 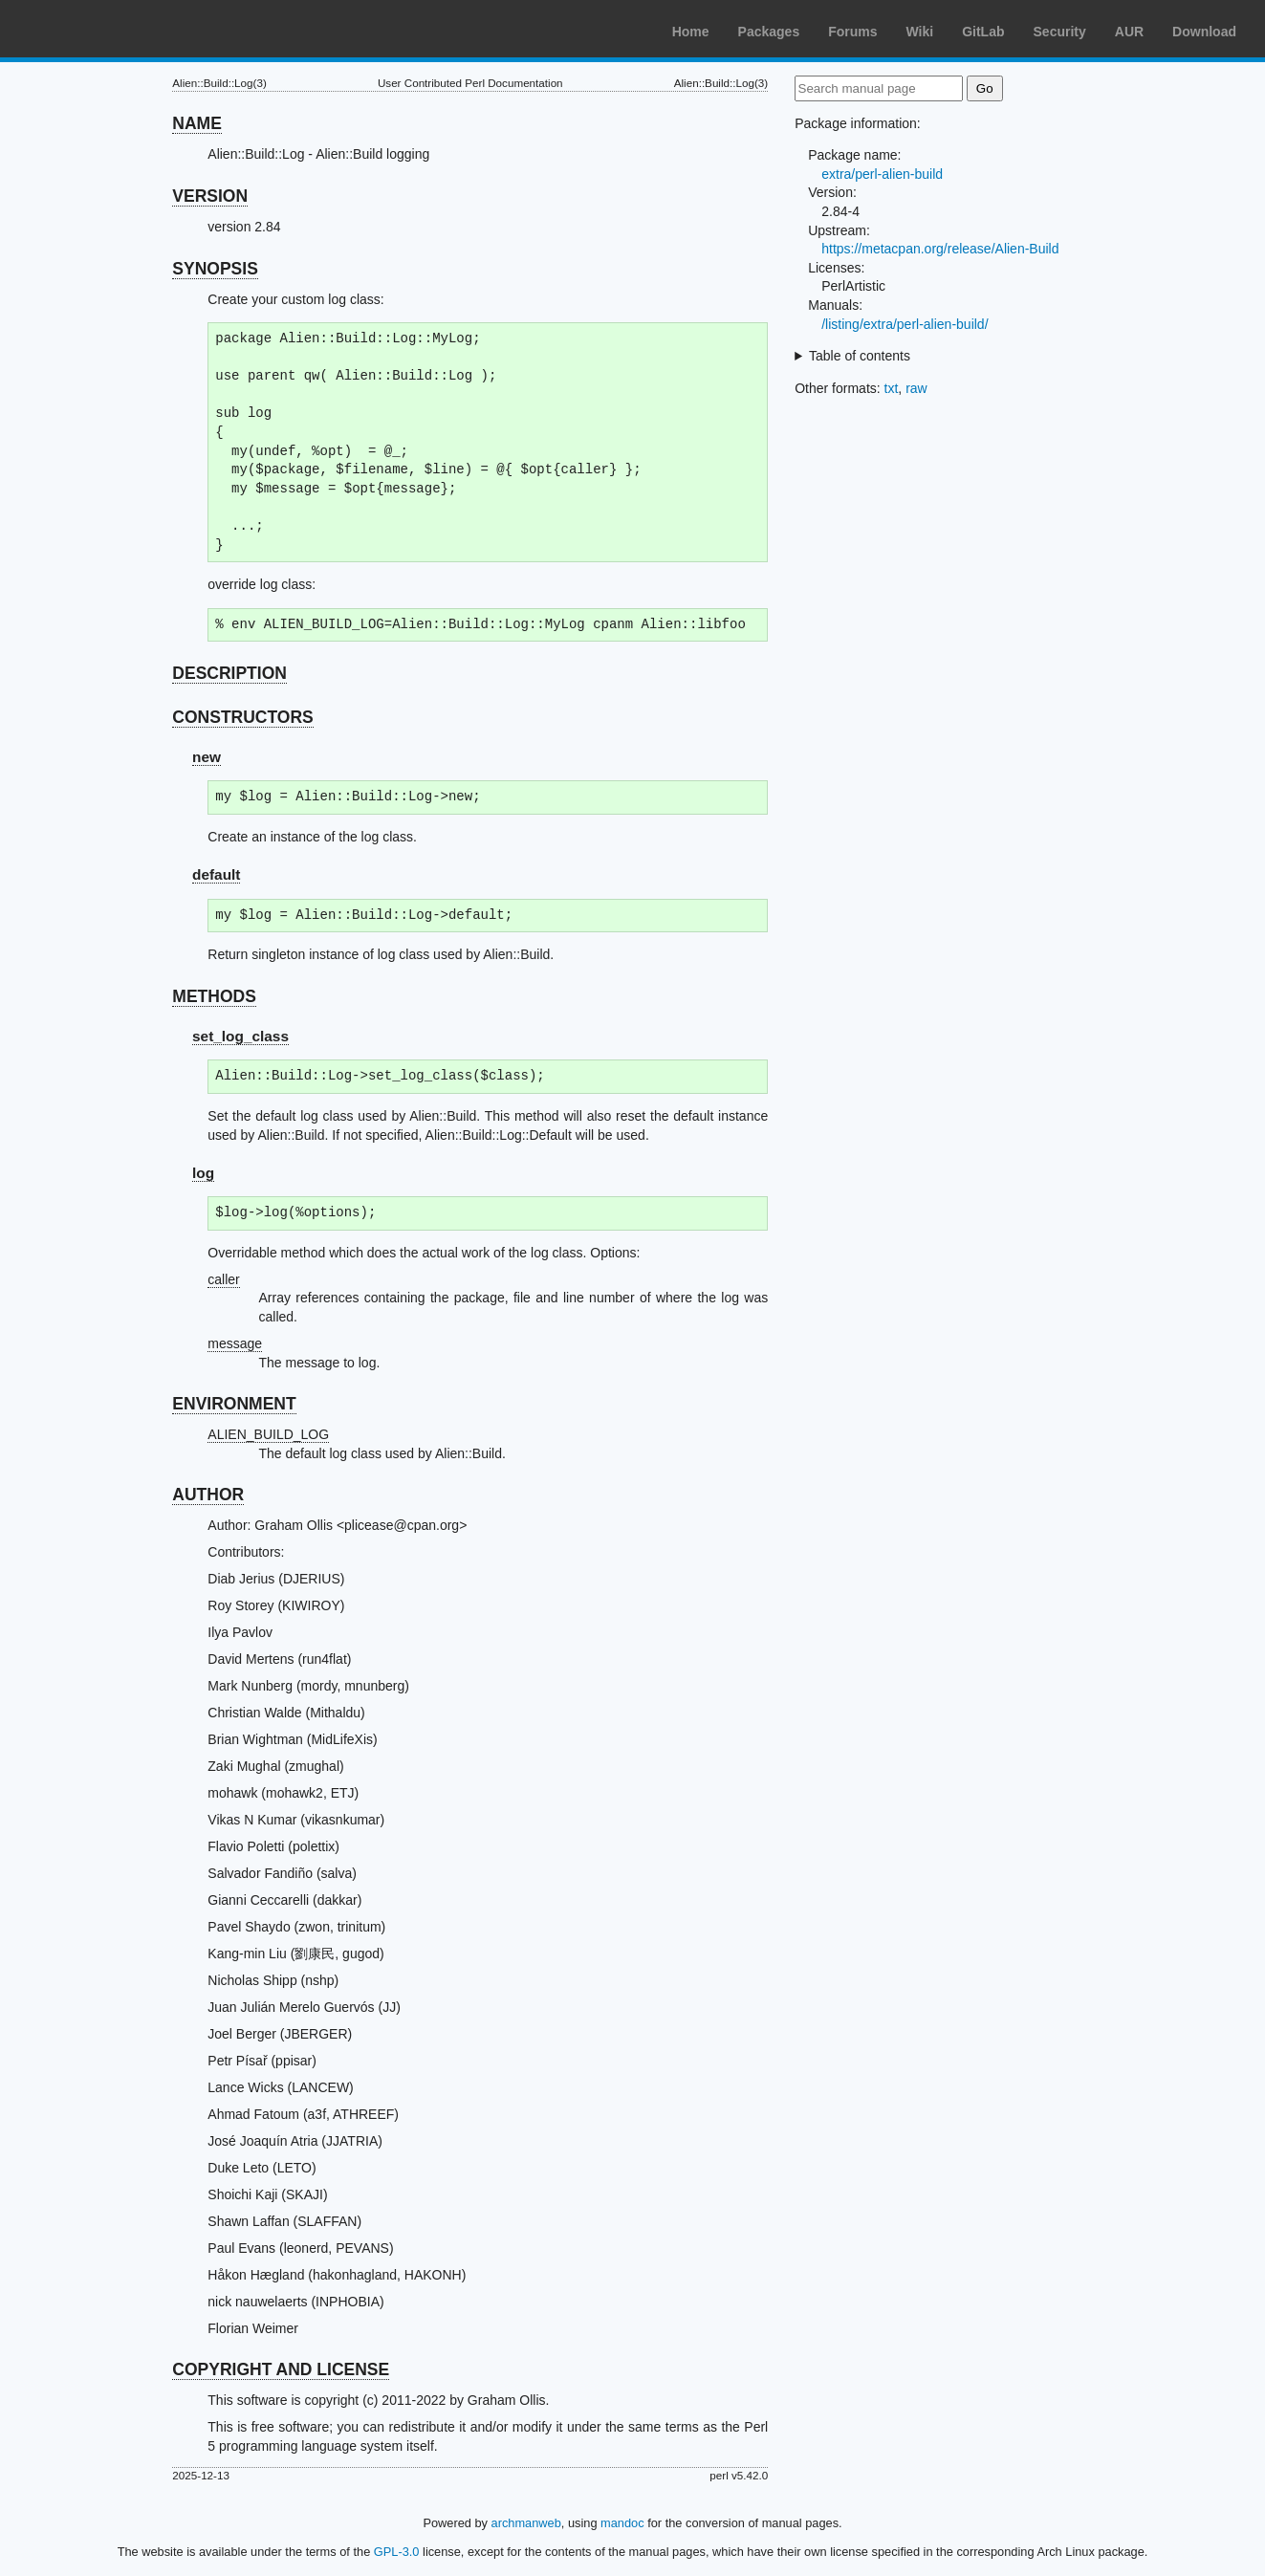 What do you see at coordinates (916, 388) in the screenshot?
I see `raw` at bounding box center [916, 388].